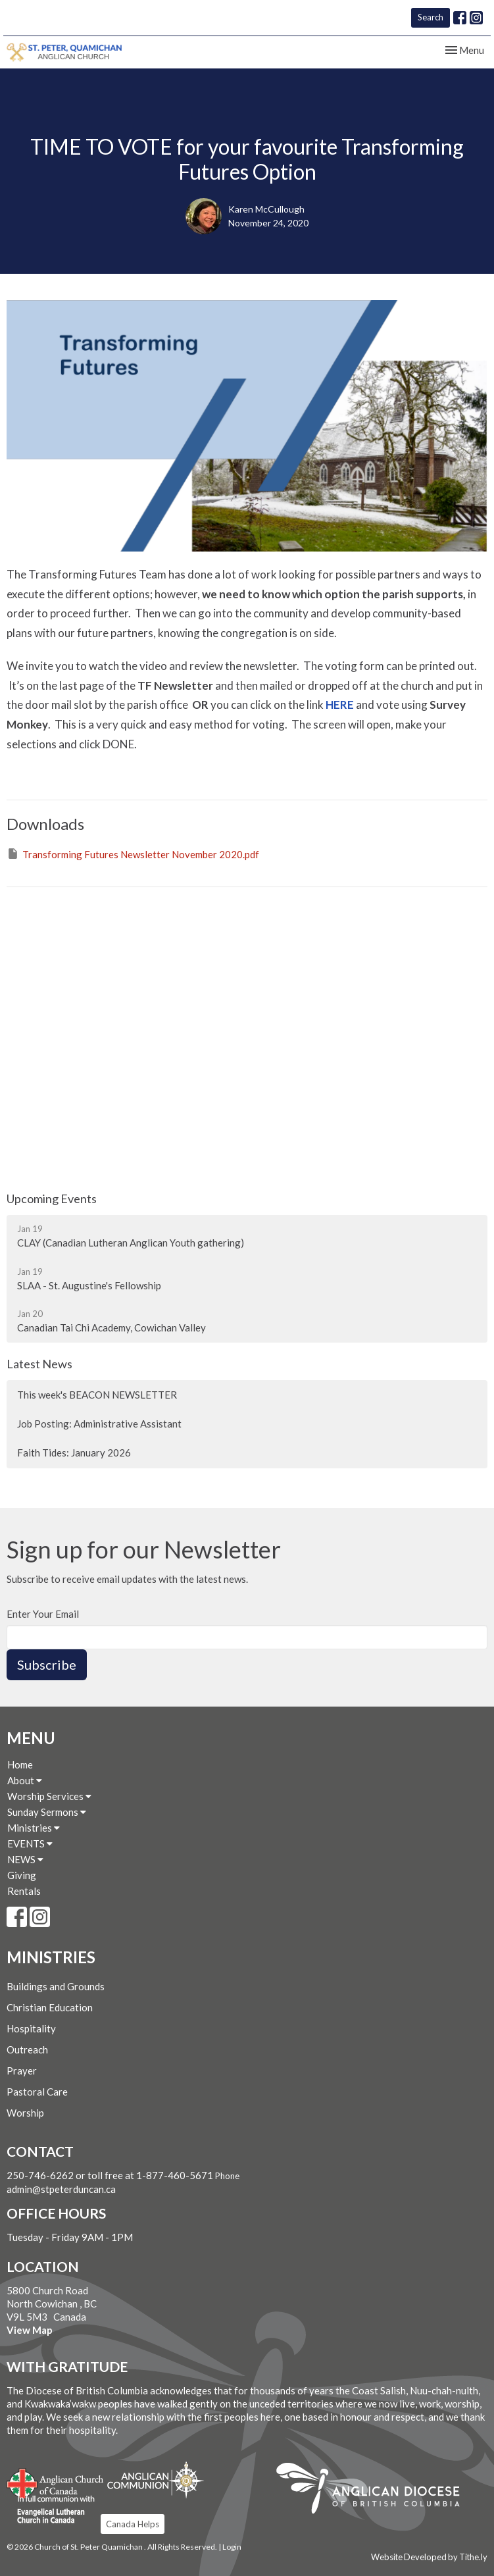  Describe the element at coordinates (24, 1891) in the screenshot. I see `Rentals` at that location.